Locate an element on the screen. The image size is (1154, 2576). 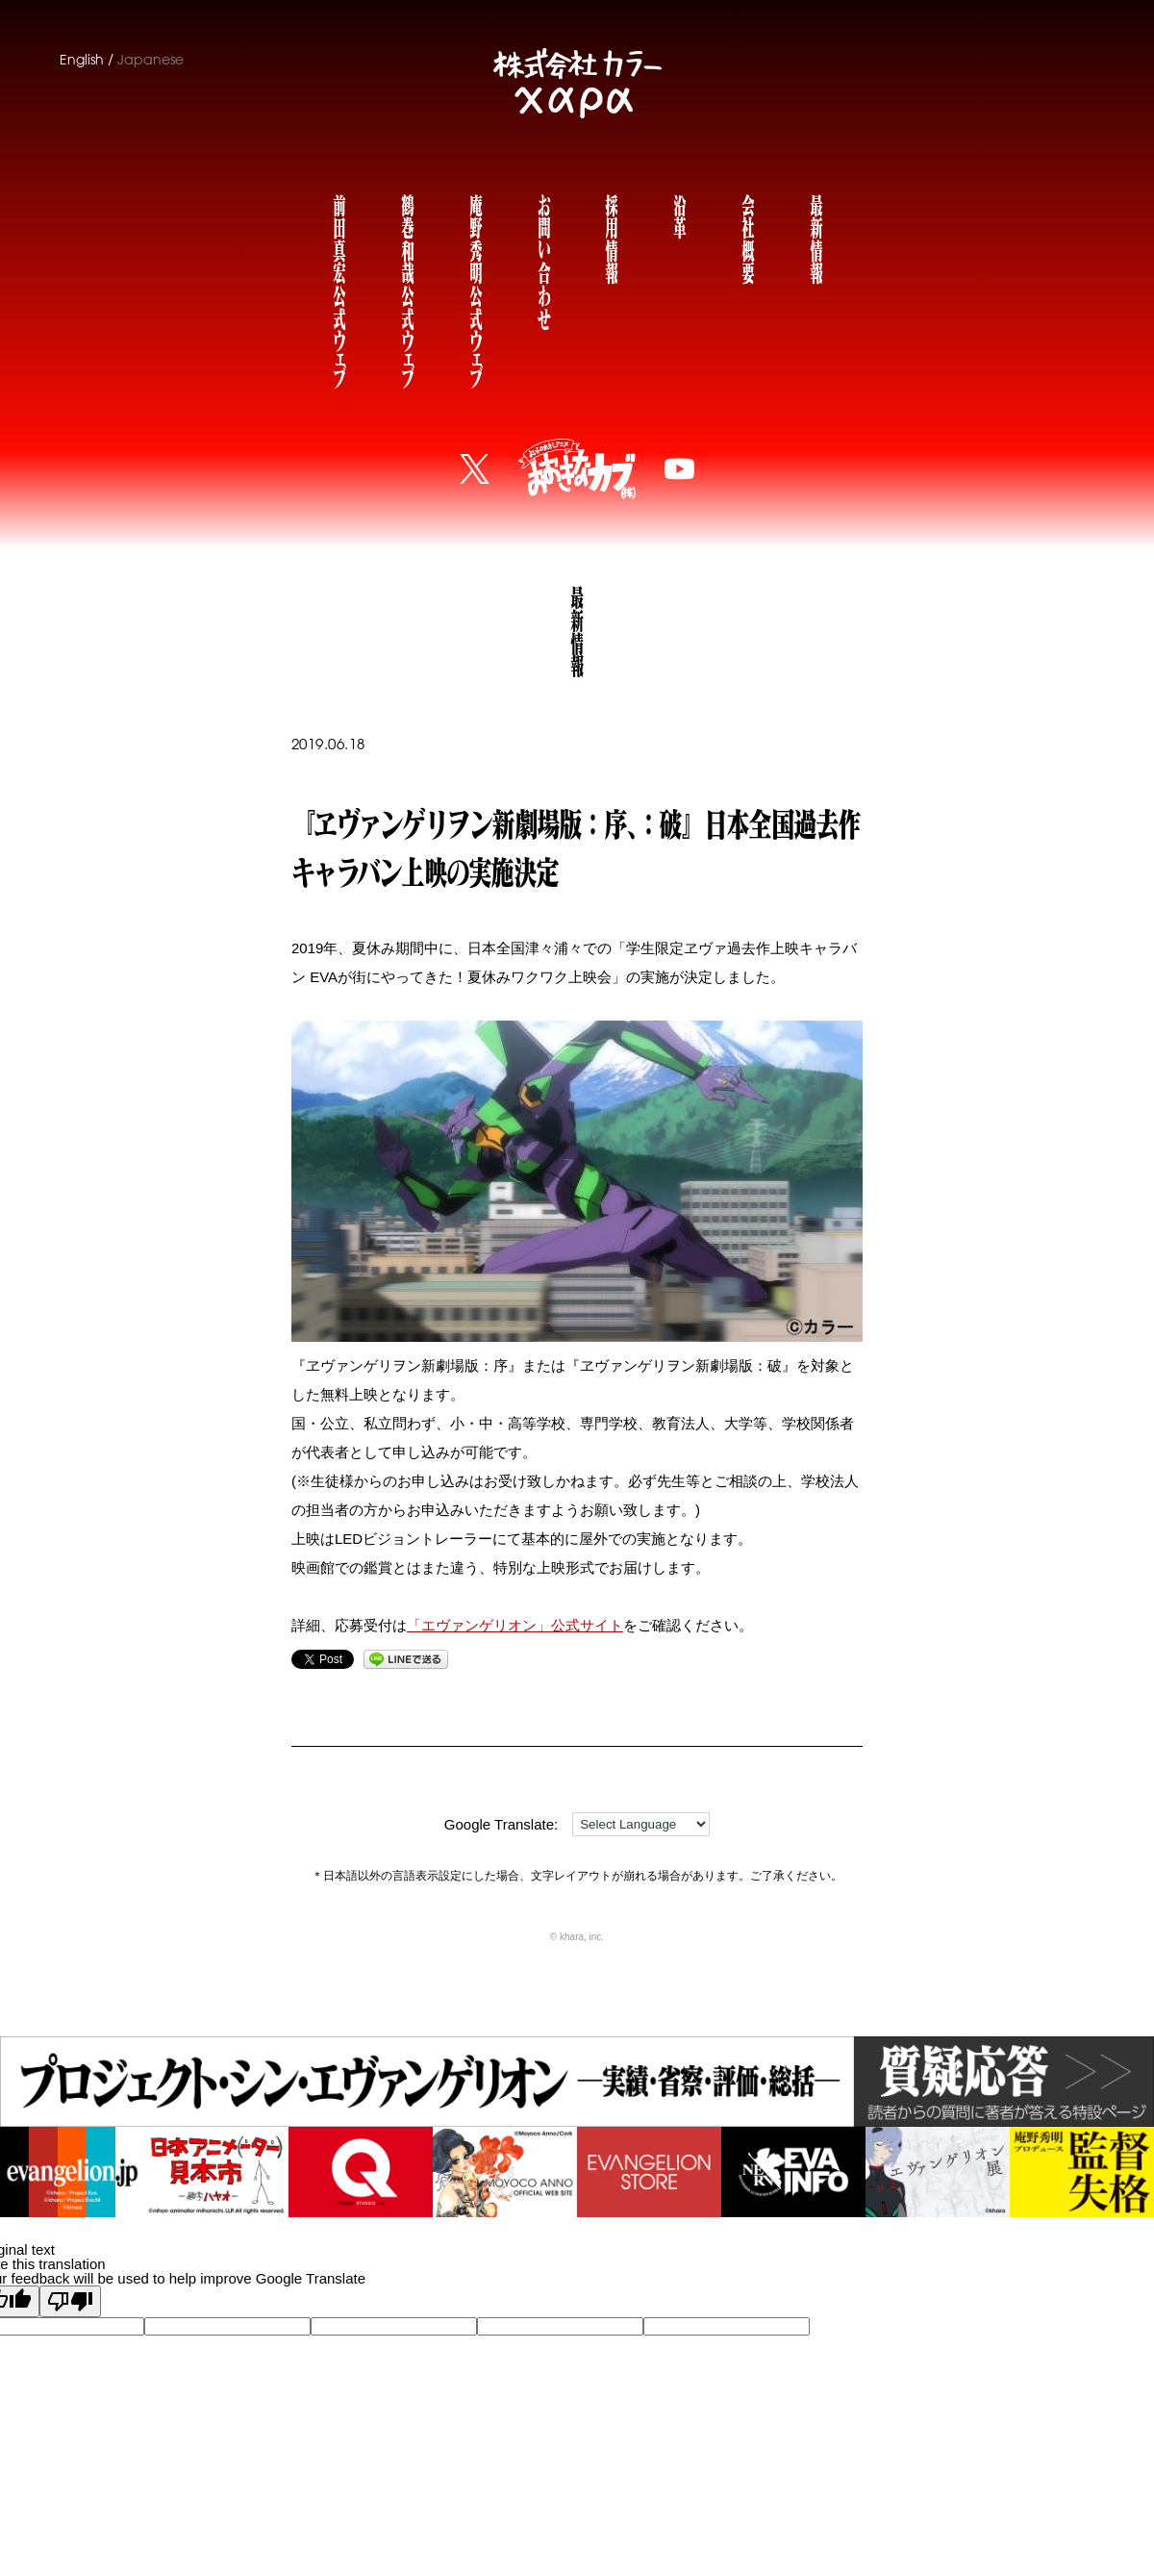
沿革 is located at coordinates (679, 214).